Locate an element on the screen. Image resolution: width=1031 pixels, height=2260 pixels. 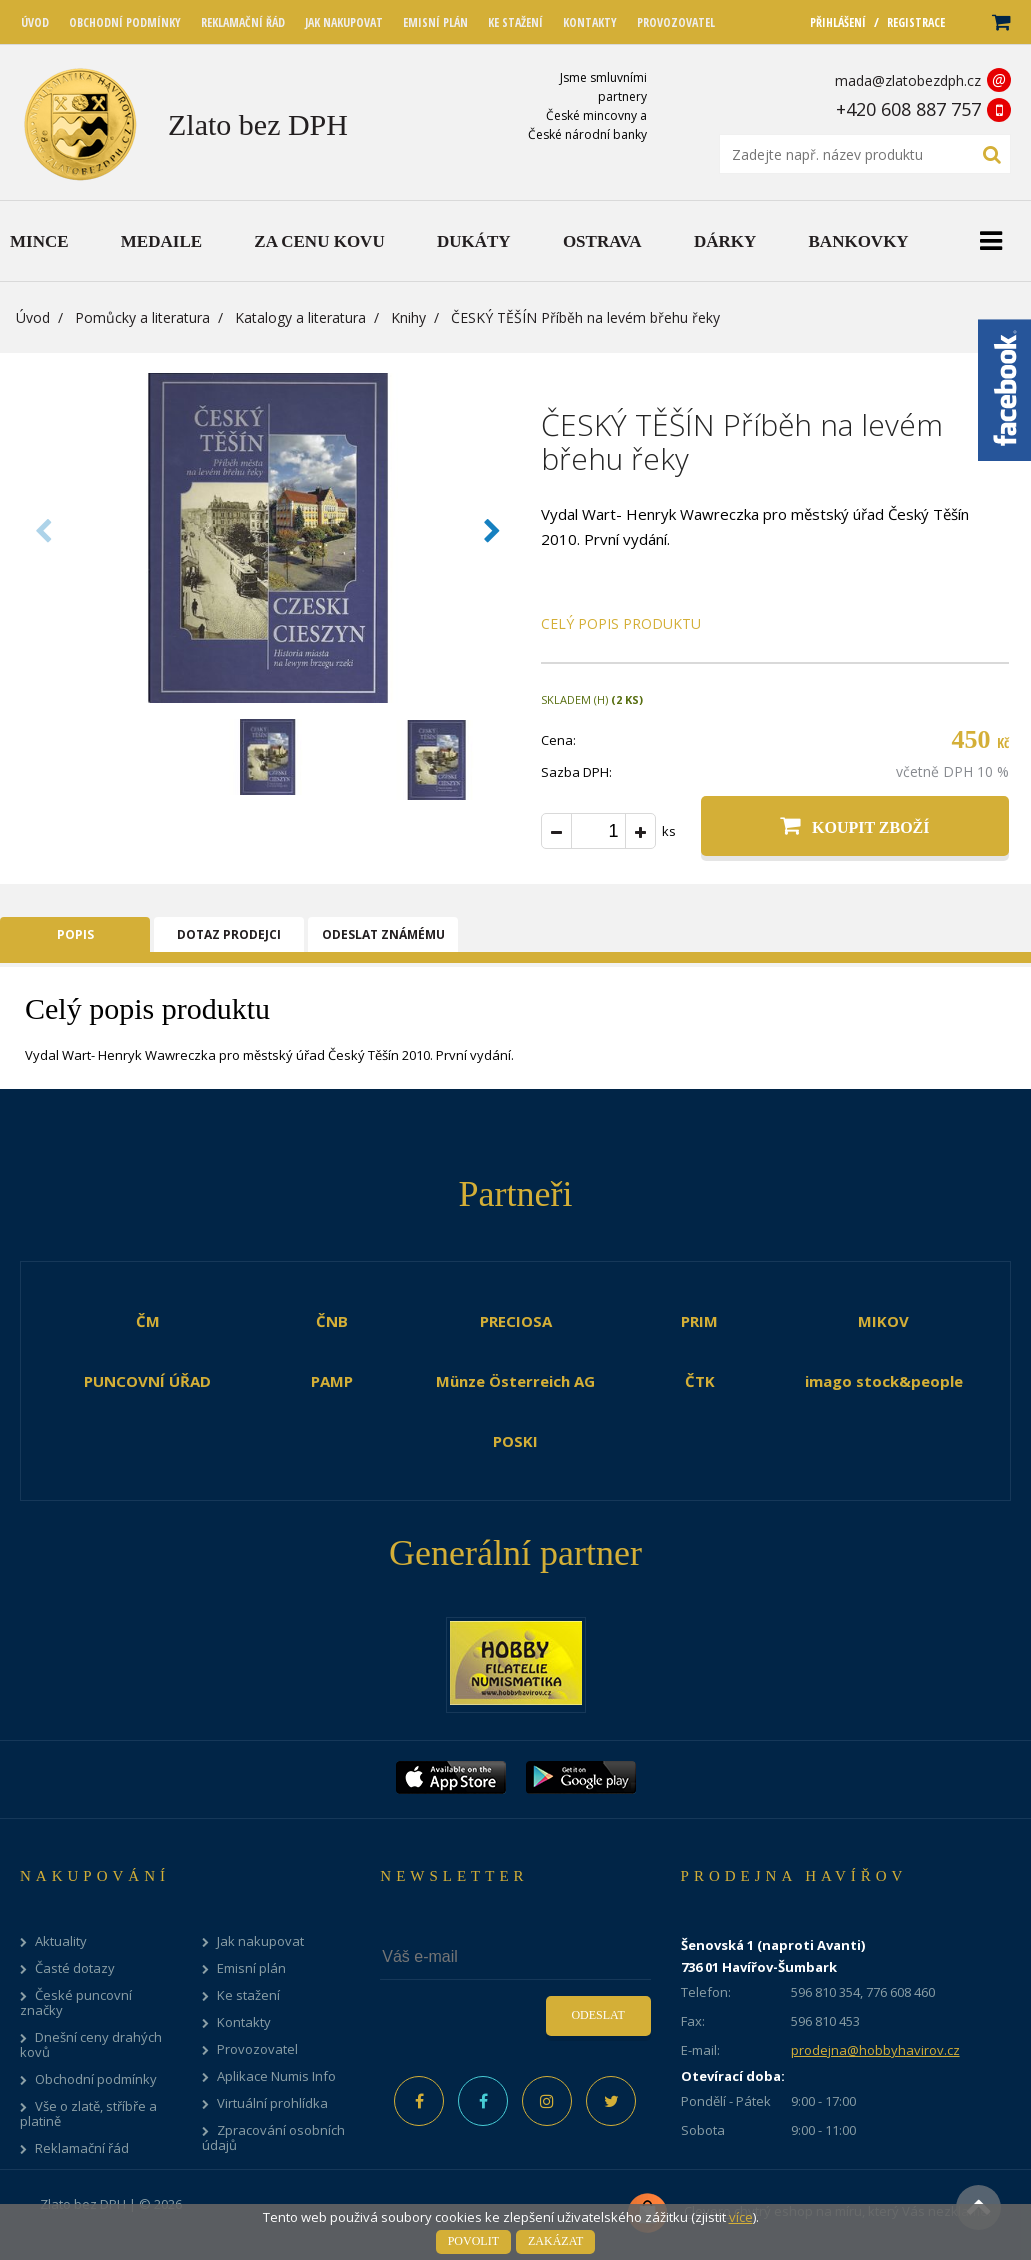
PRIM is located at coordinates (699, 1321).